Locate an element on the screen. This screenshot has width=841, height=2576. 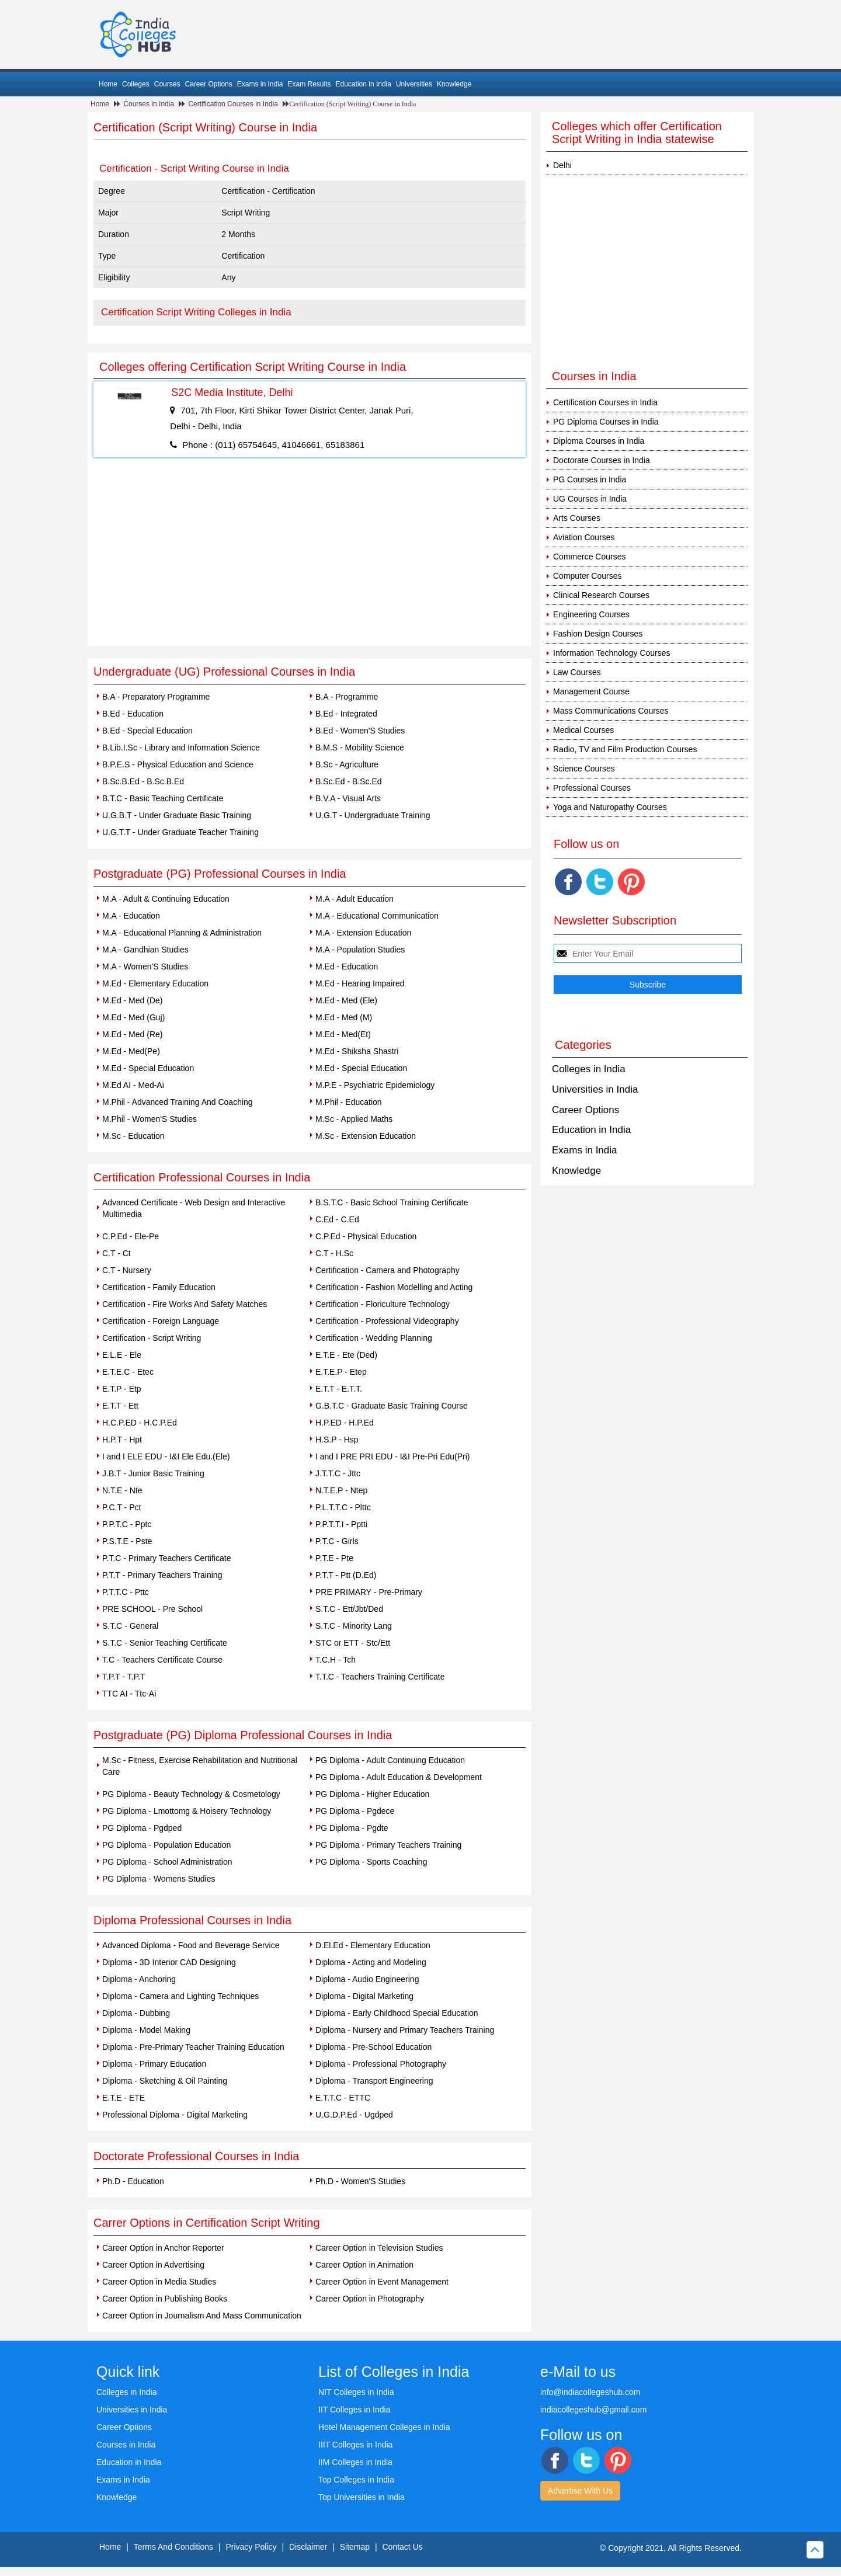
Delhi is located at coordinates (562, 165).